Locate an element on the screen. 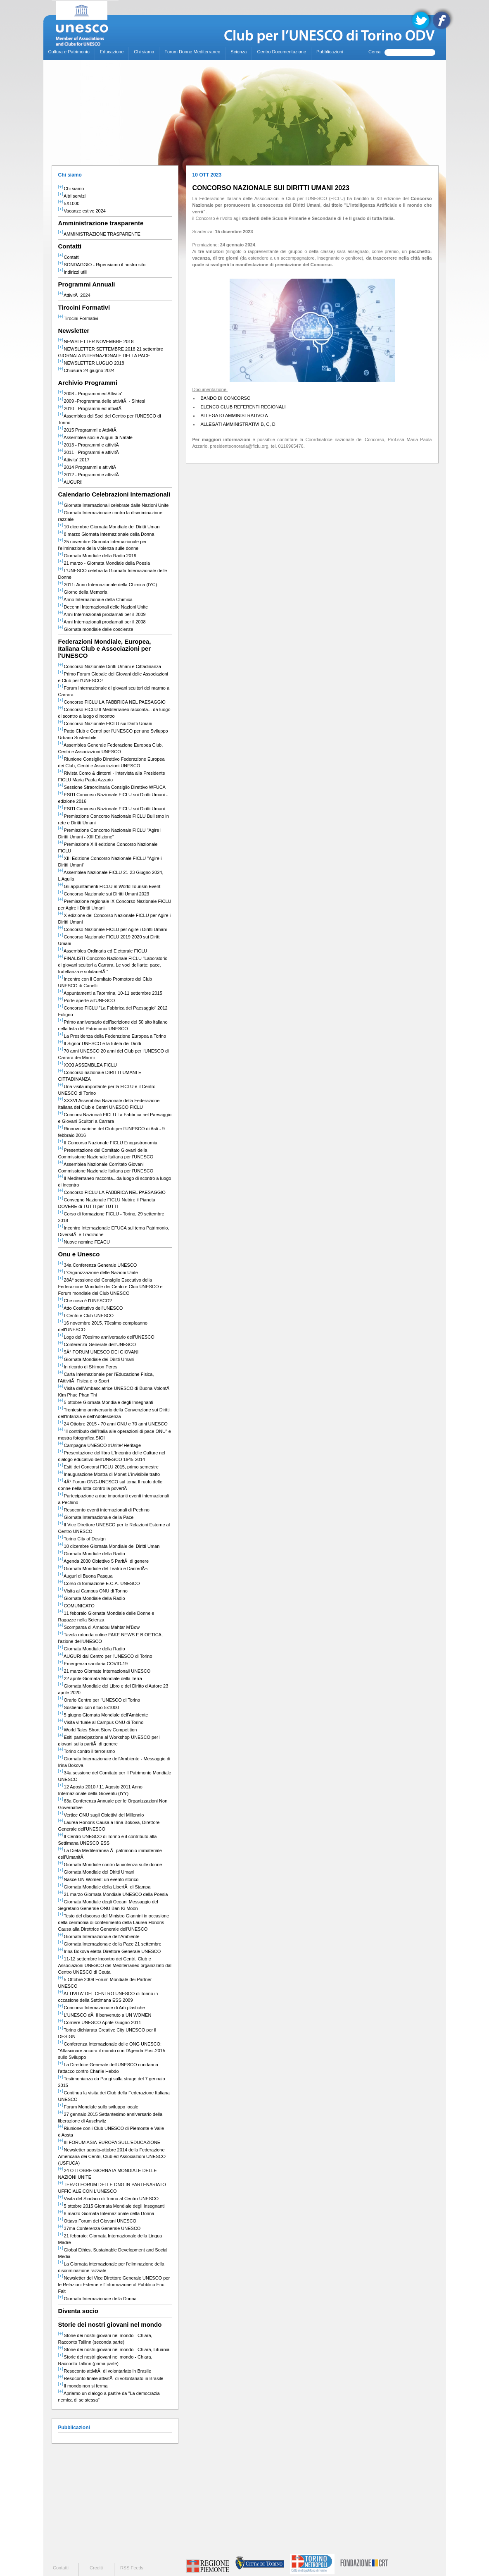 The image size is (489, 2576). 34a Conferenza Generale UNESCO is located at coordinates (97, 1265).